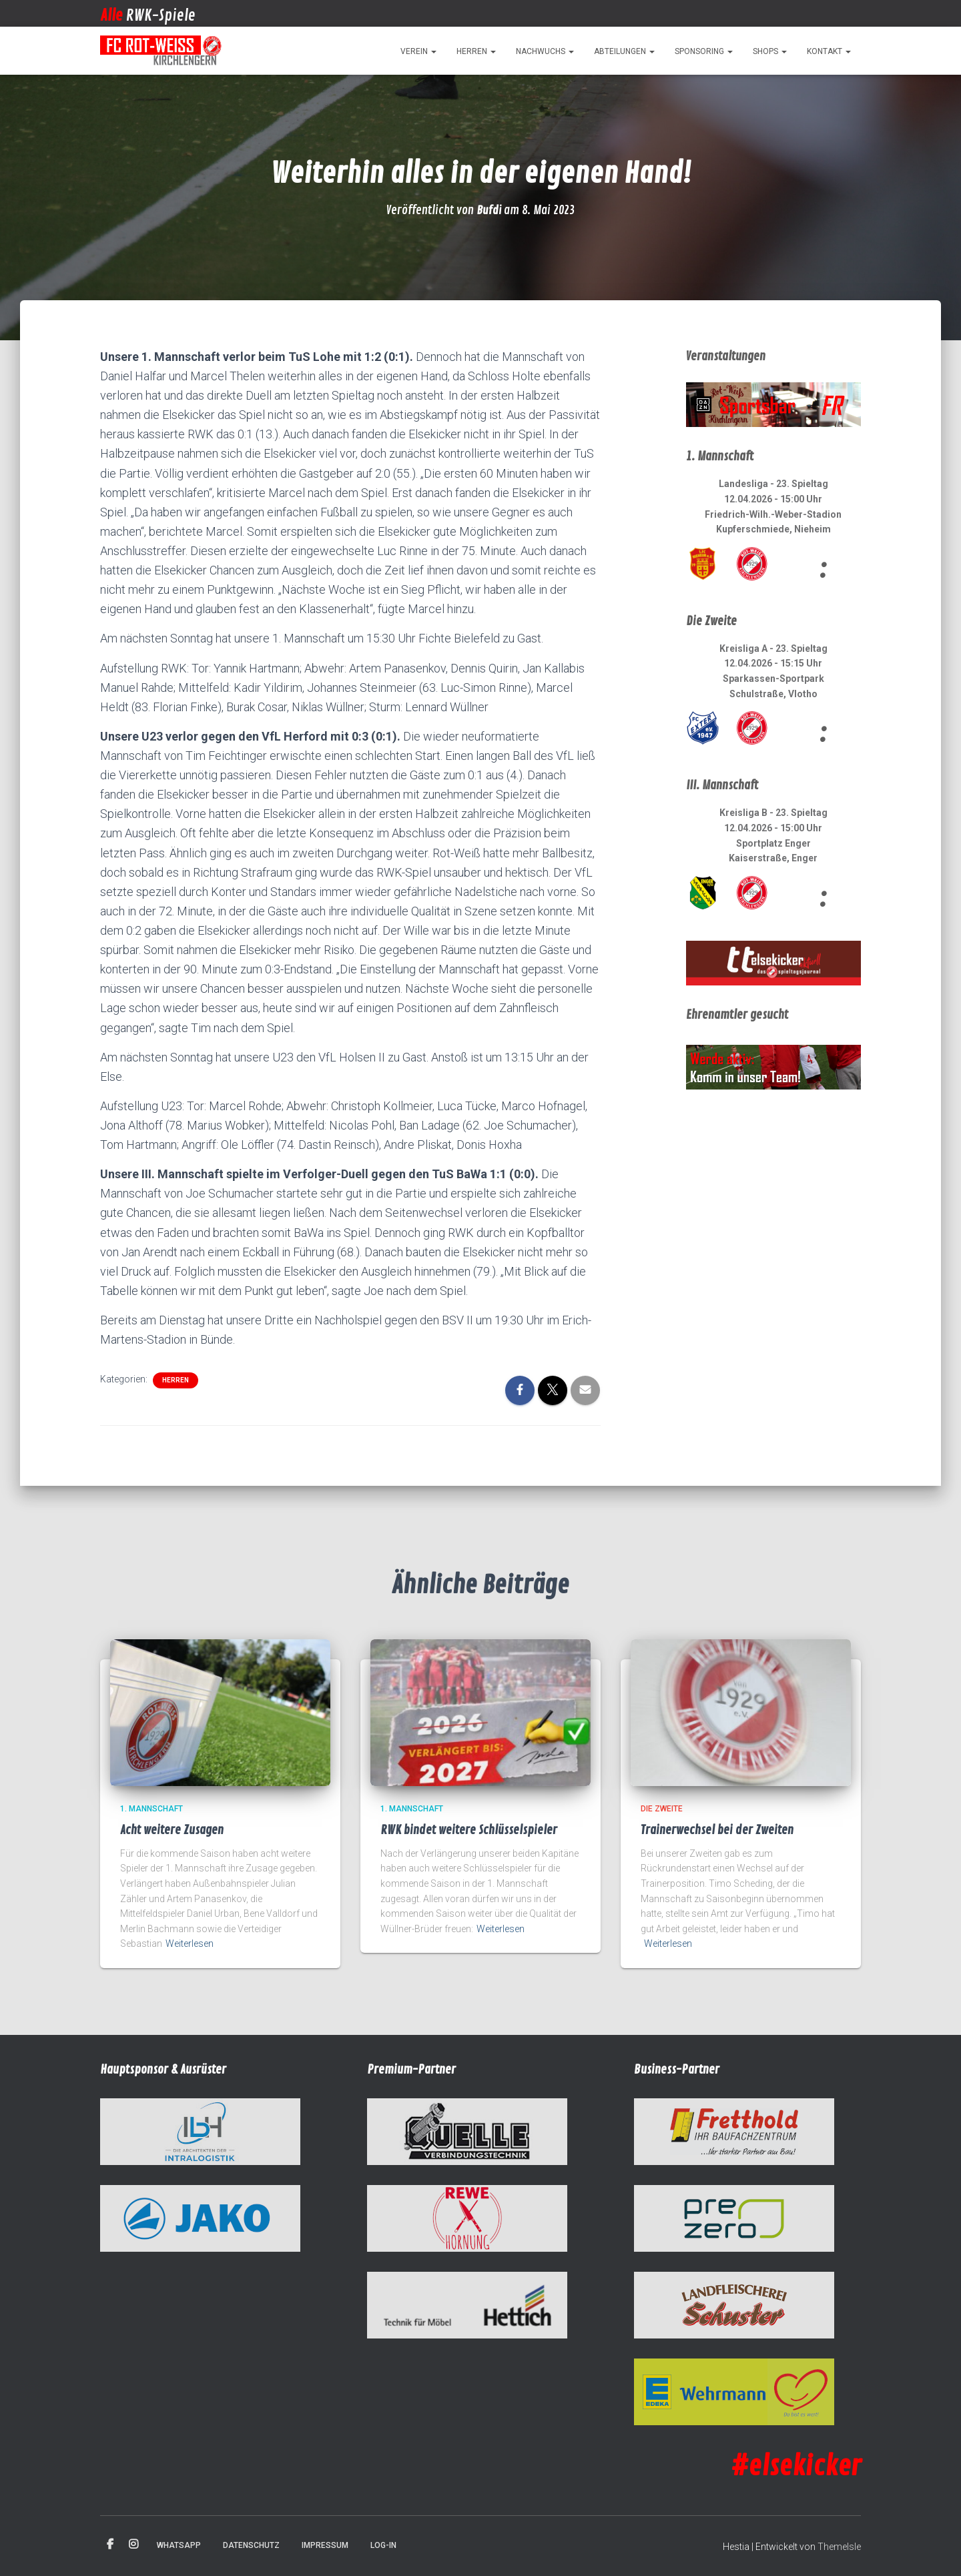 This screenshot has width=961, height=2576. What do you see at coordinates (110, 2544) in the screenshot?
I see `Facebook` at bounding box center [110, 2544].